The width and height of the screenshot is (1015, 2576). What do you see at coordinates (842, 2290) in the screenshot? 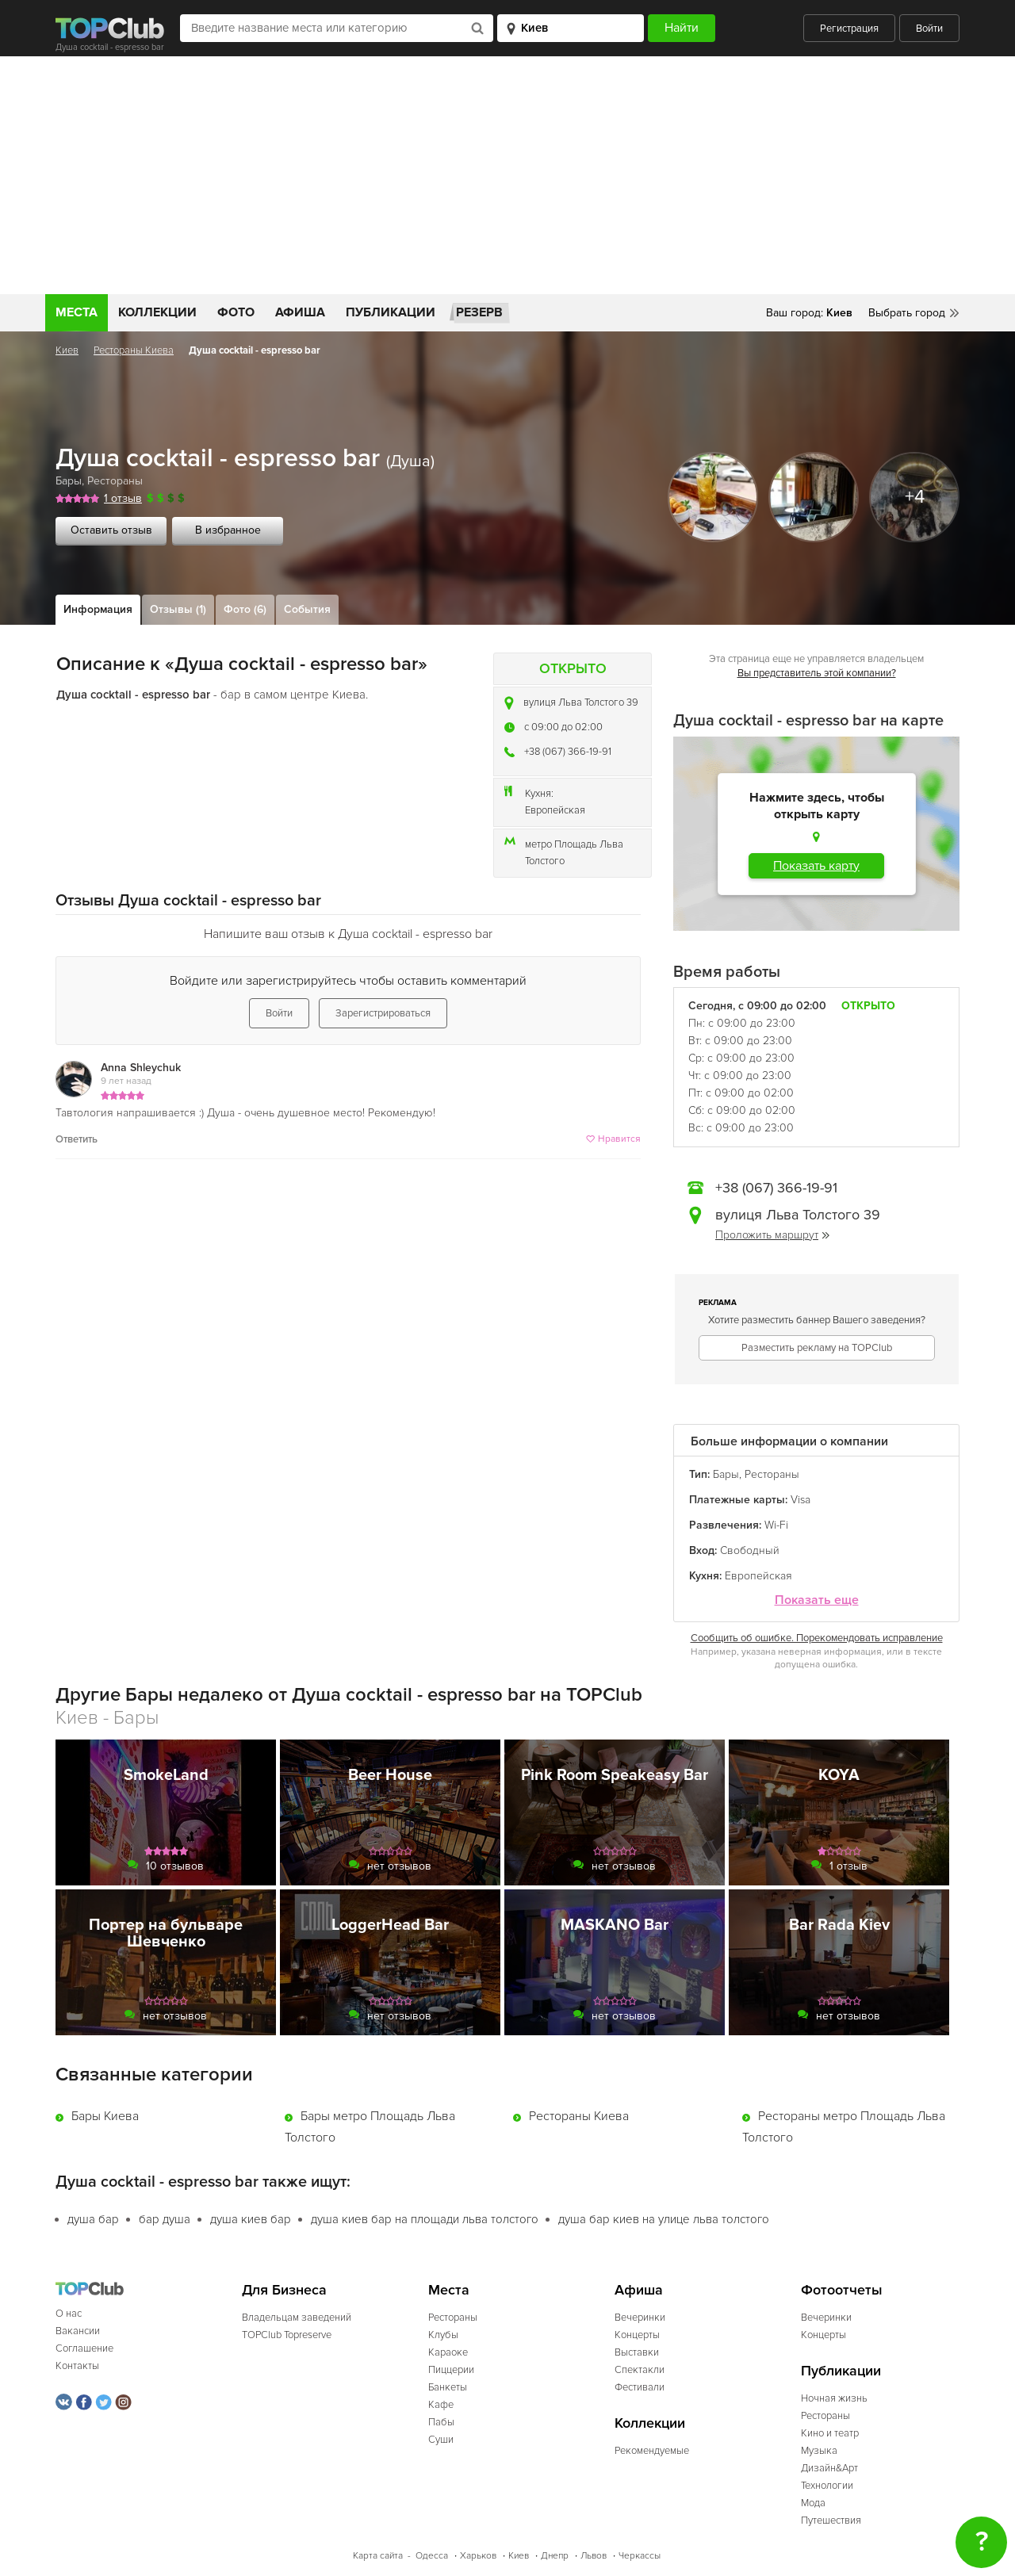
I see `Фотоотчеты` at bounding box center [842, 2290].